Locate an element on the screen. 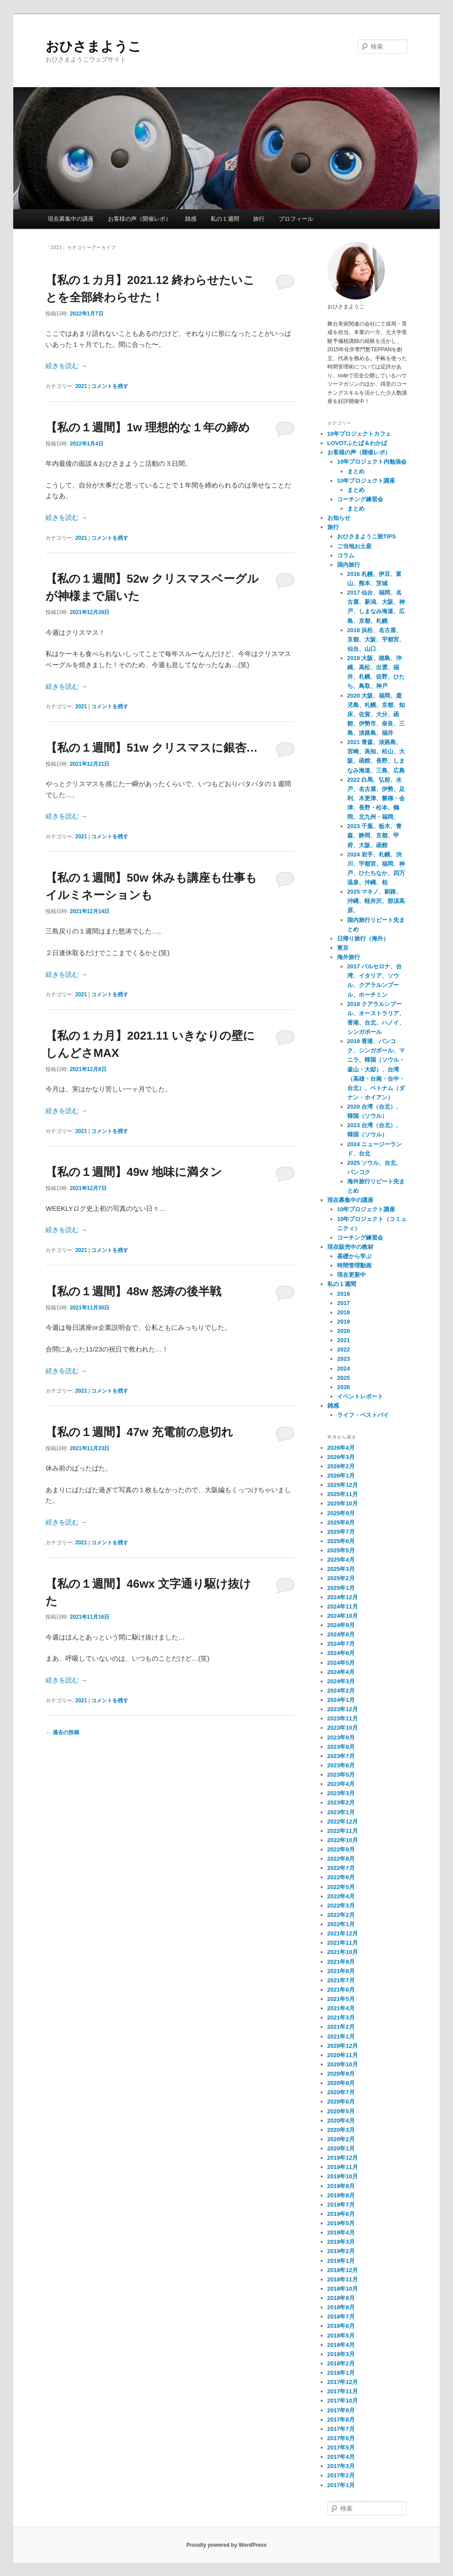 This screenshot has height=2576, width=453. 2018年6月 is located at coordinates (341, 2326).